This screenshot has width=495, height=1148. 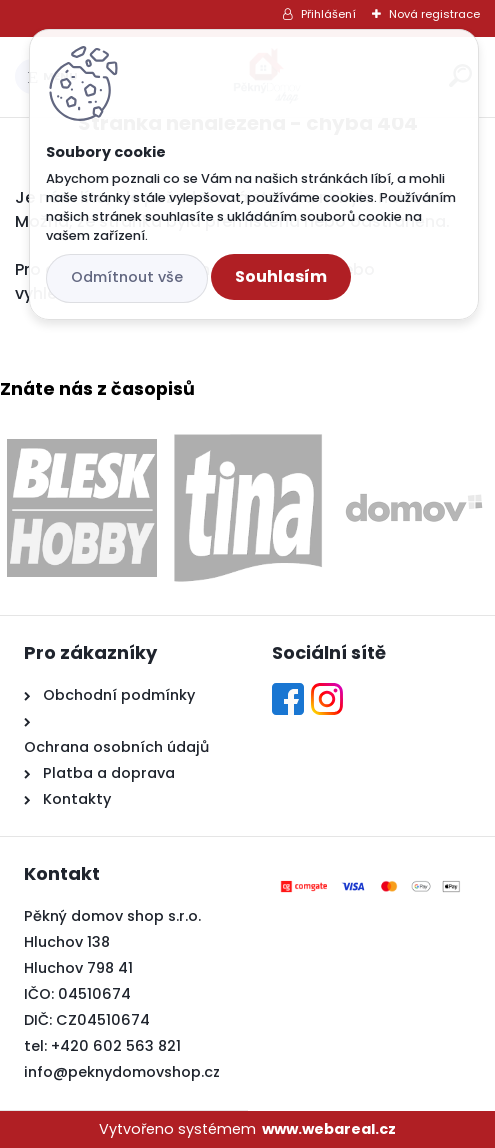 I want to click on Souhlasím, so click(x=281, y=276).